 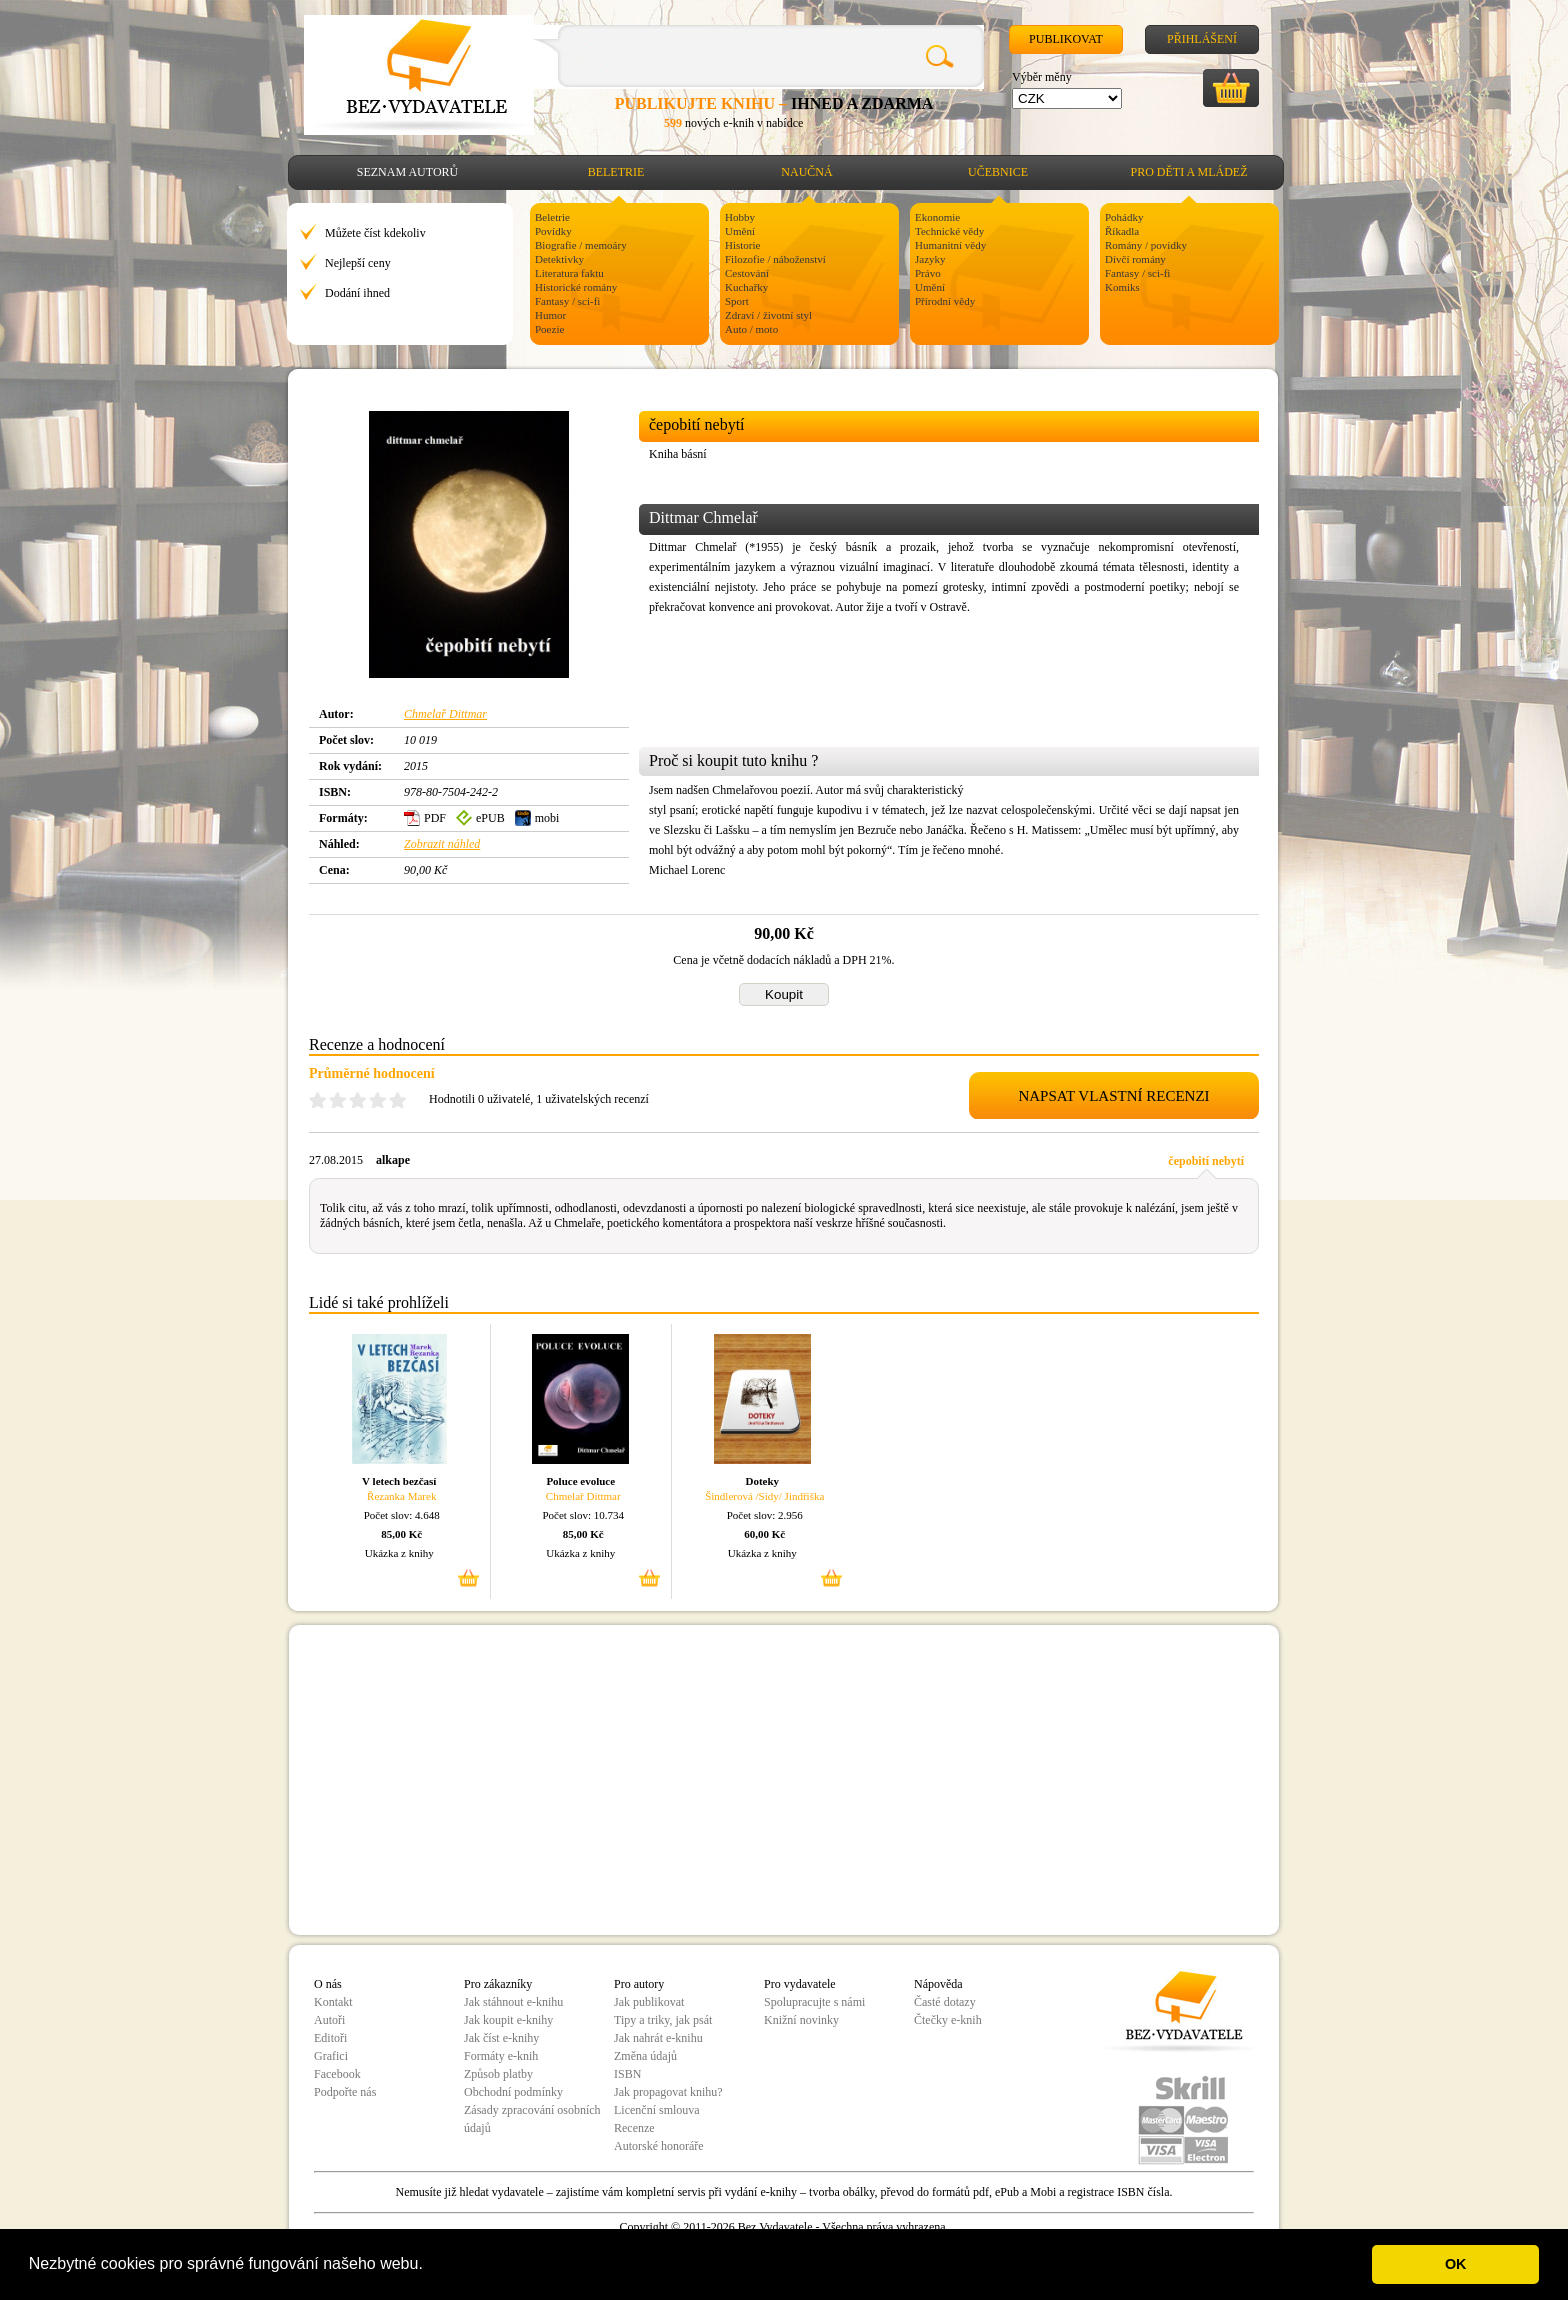 What do you see at coordinates (580, 1481) in the screenshot?
I see `Poluce evoluce` at bounding box center [580, 1481].